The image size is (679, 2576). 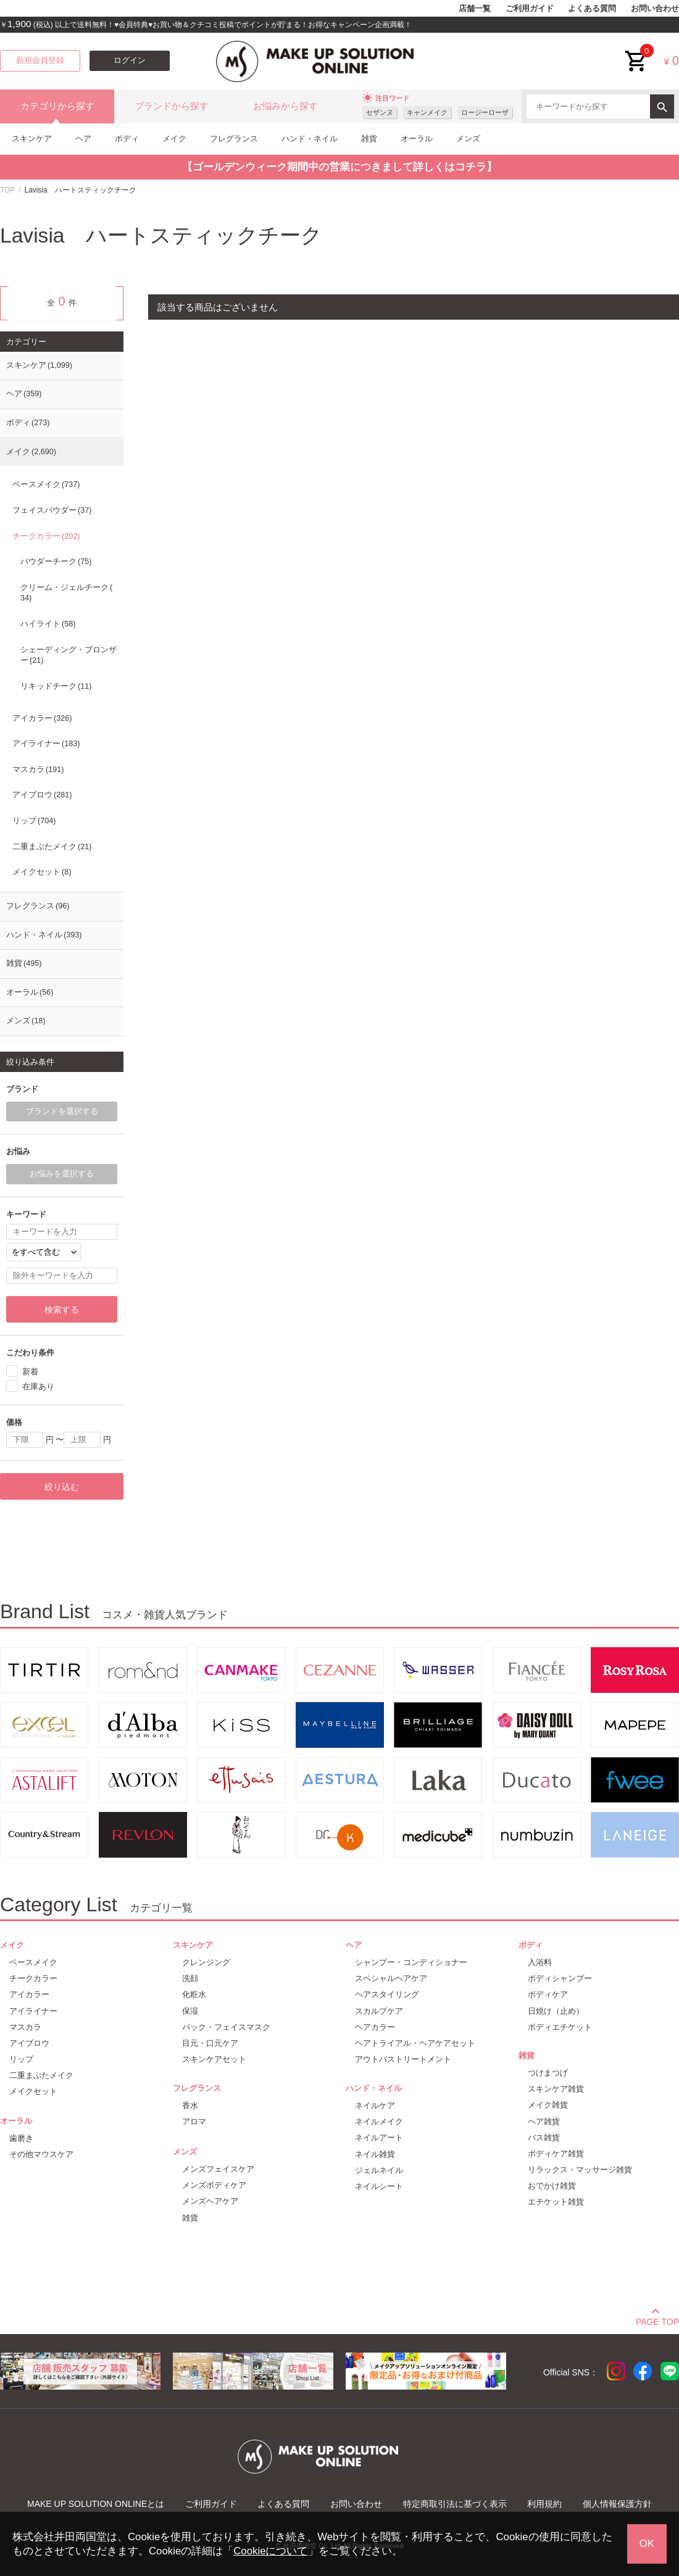 What do you see at coordinates (548, 1994) in the screenshot?
I see `ボディケア` at bounding box center [548, 1994].